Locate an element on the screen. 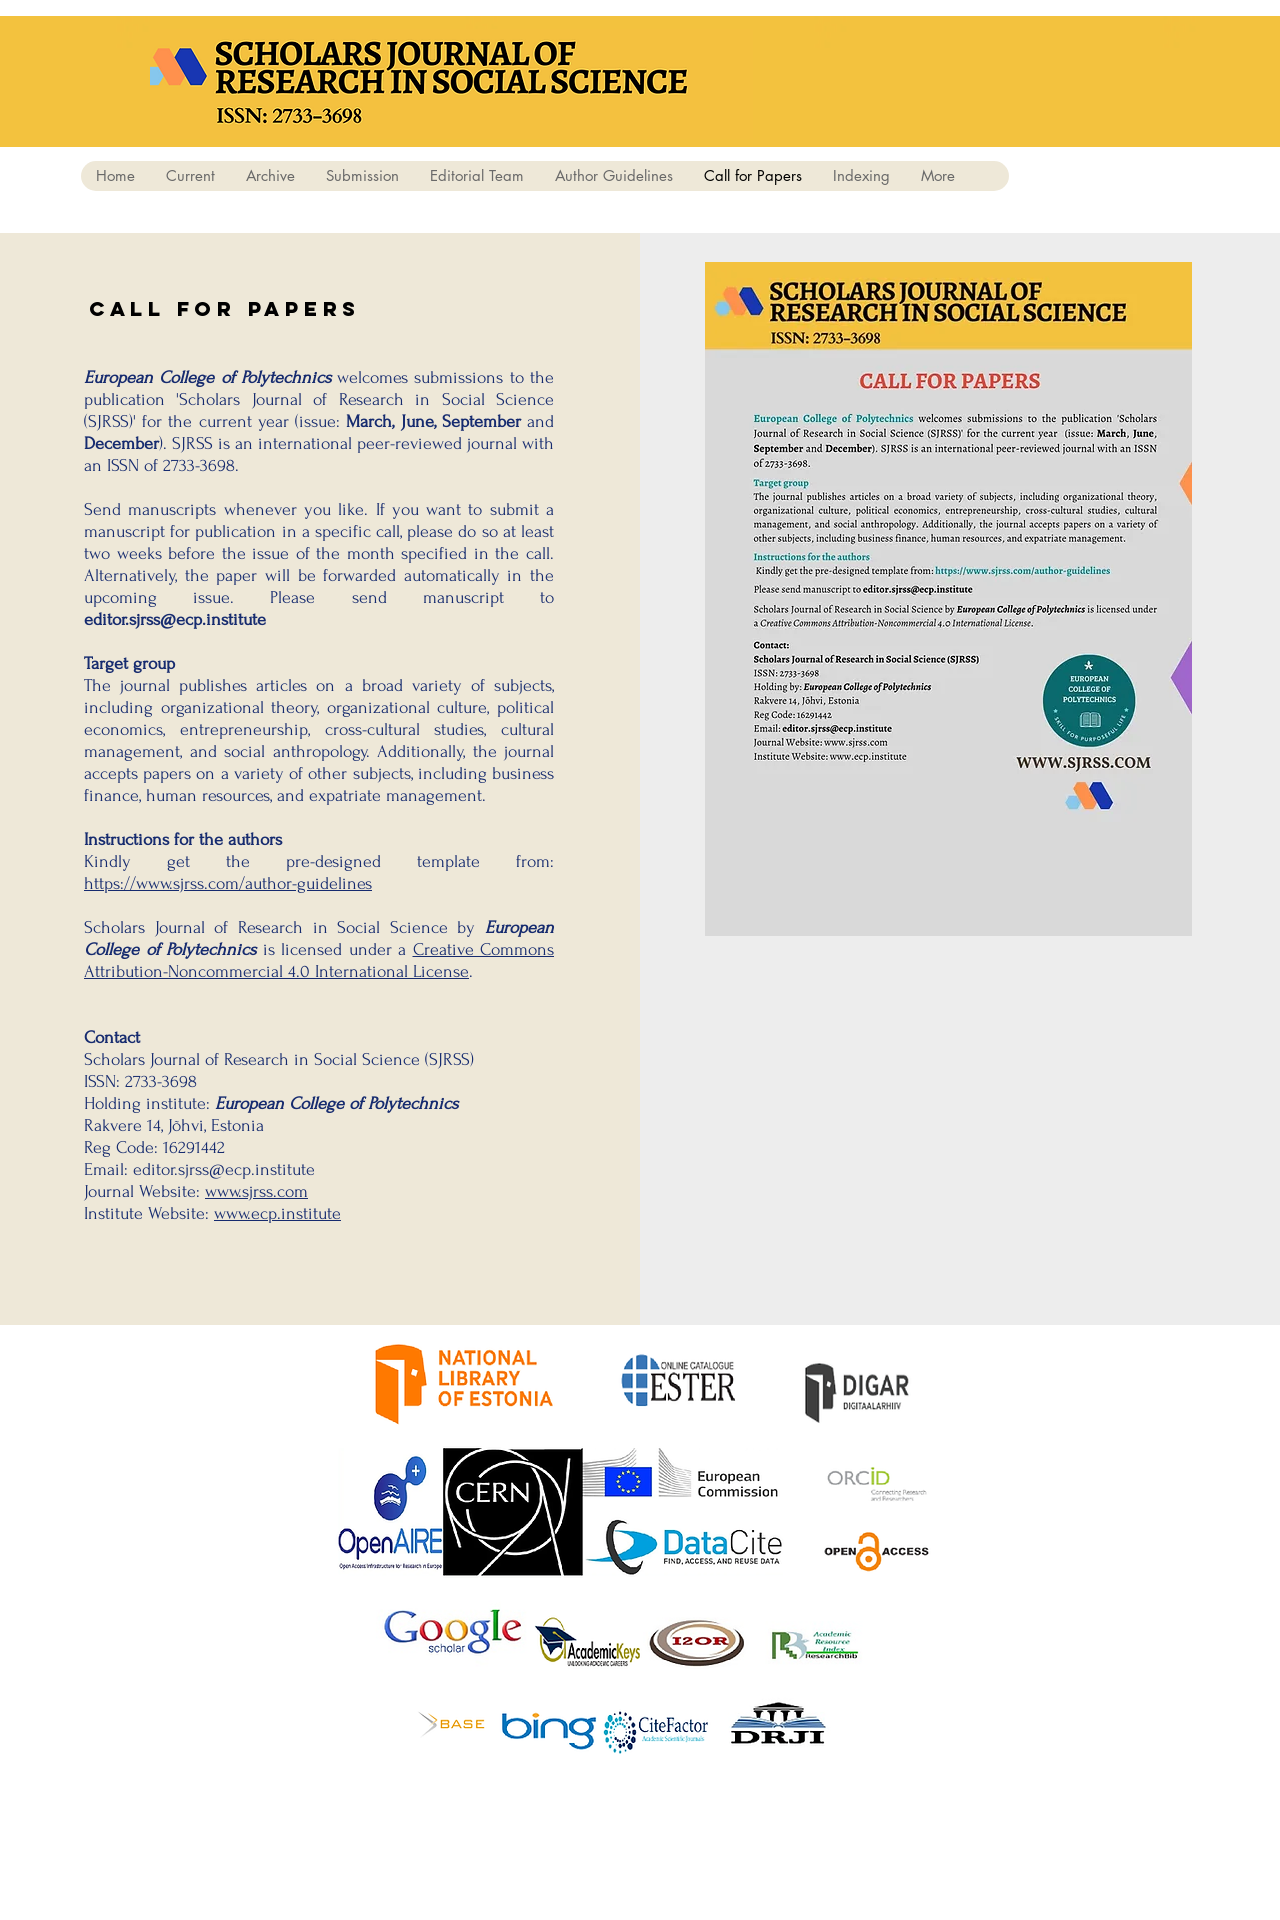  www.sjrss.com is located at coordinates (256, 1191).